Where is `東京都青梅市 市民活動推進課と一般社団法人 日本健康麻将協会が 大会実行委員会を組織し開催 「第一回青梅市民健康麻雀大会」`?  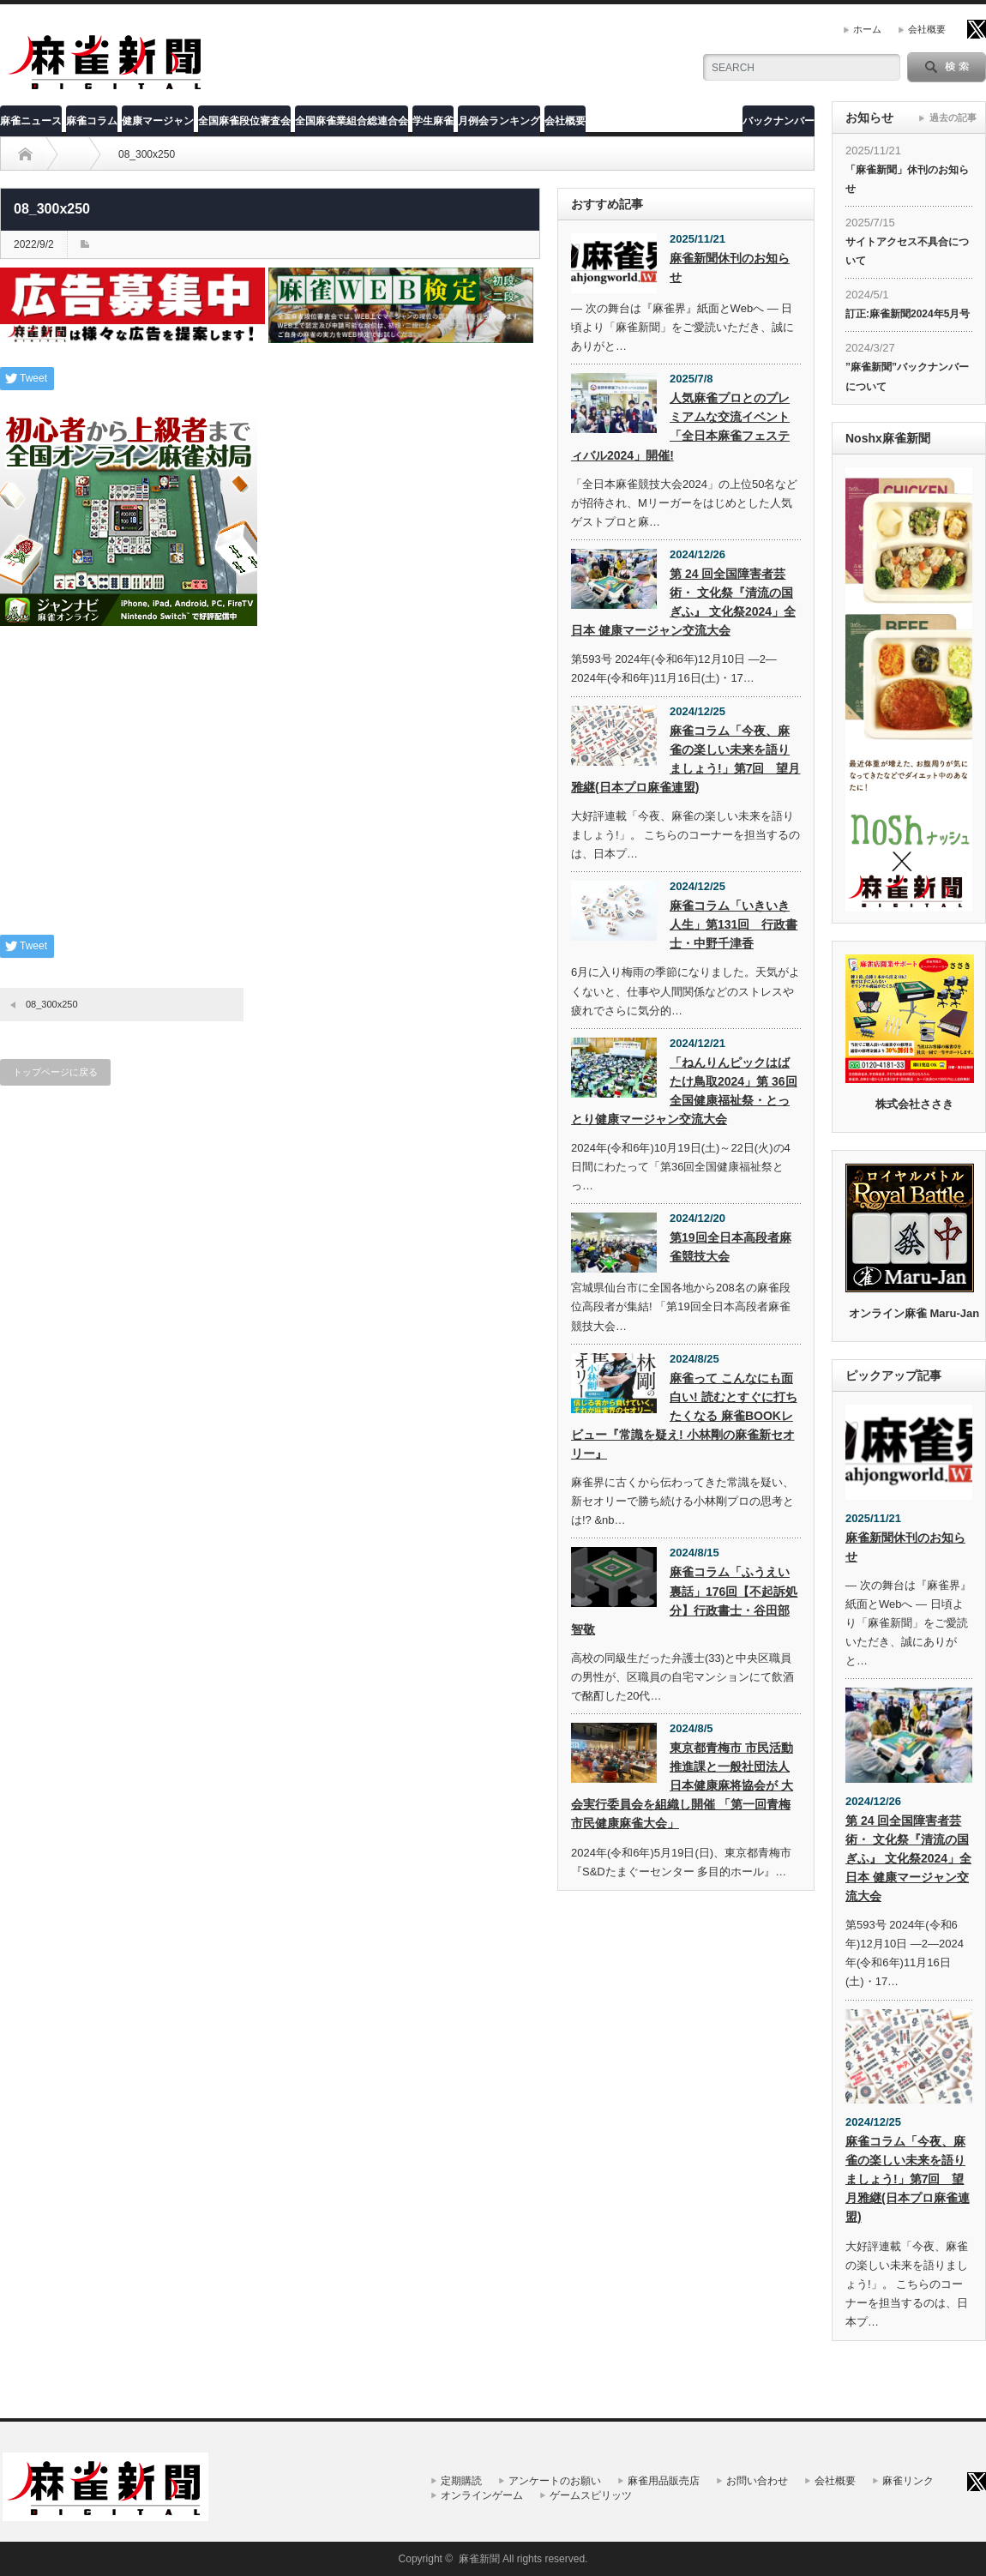
東京都青梅市 市民活動推進課と一般社団法人 日本健康麻将協会が 大会実行委員会を組織し開催 「第一回青梅市民健康麻雀大会」 is located at coordinates (682, 1785).